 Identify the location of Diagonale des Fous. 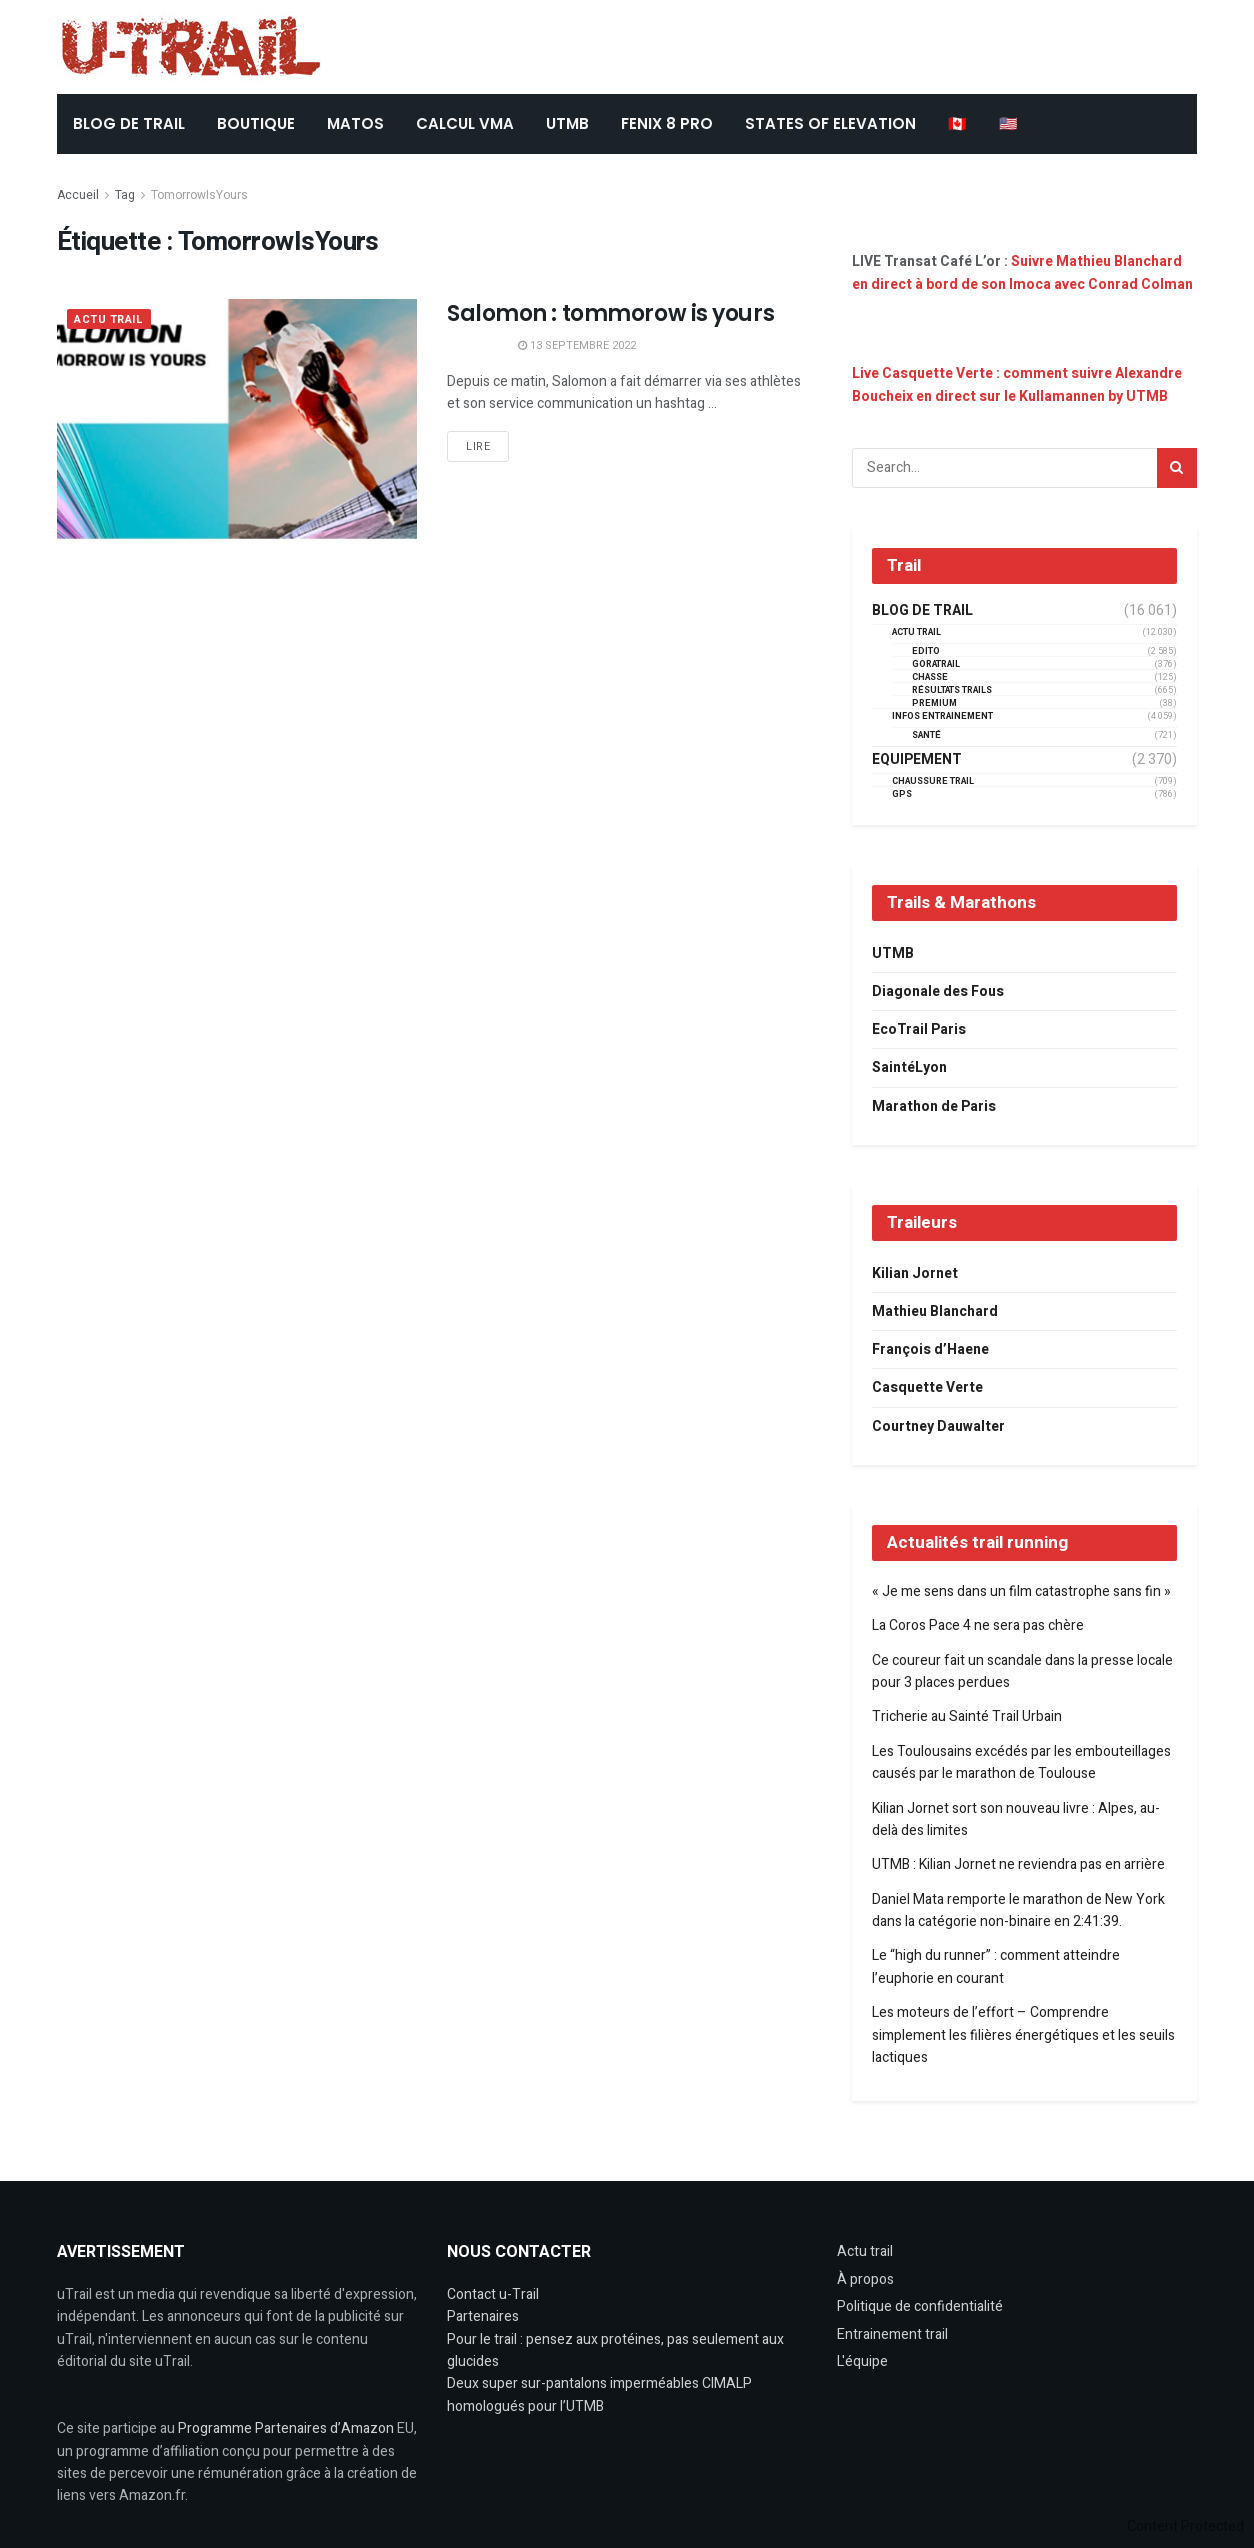
(938, 991).